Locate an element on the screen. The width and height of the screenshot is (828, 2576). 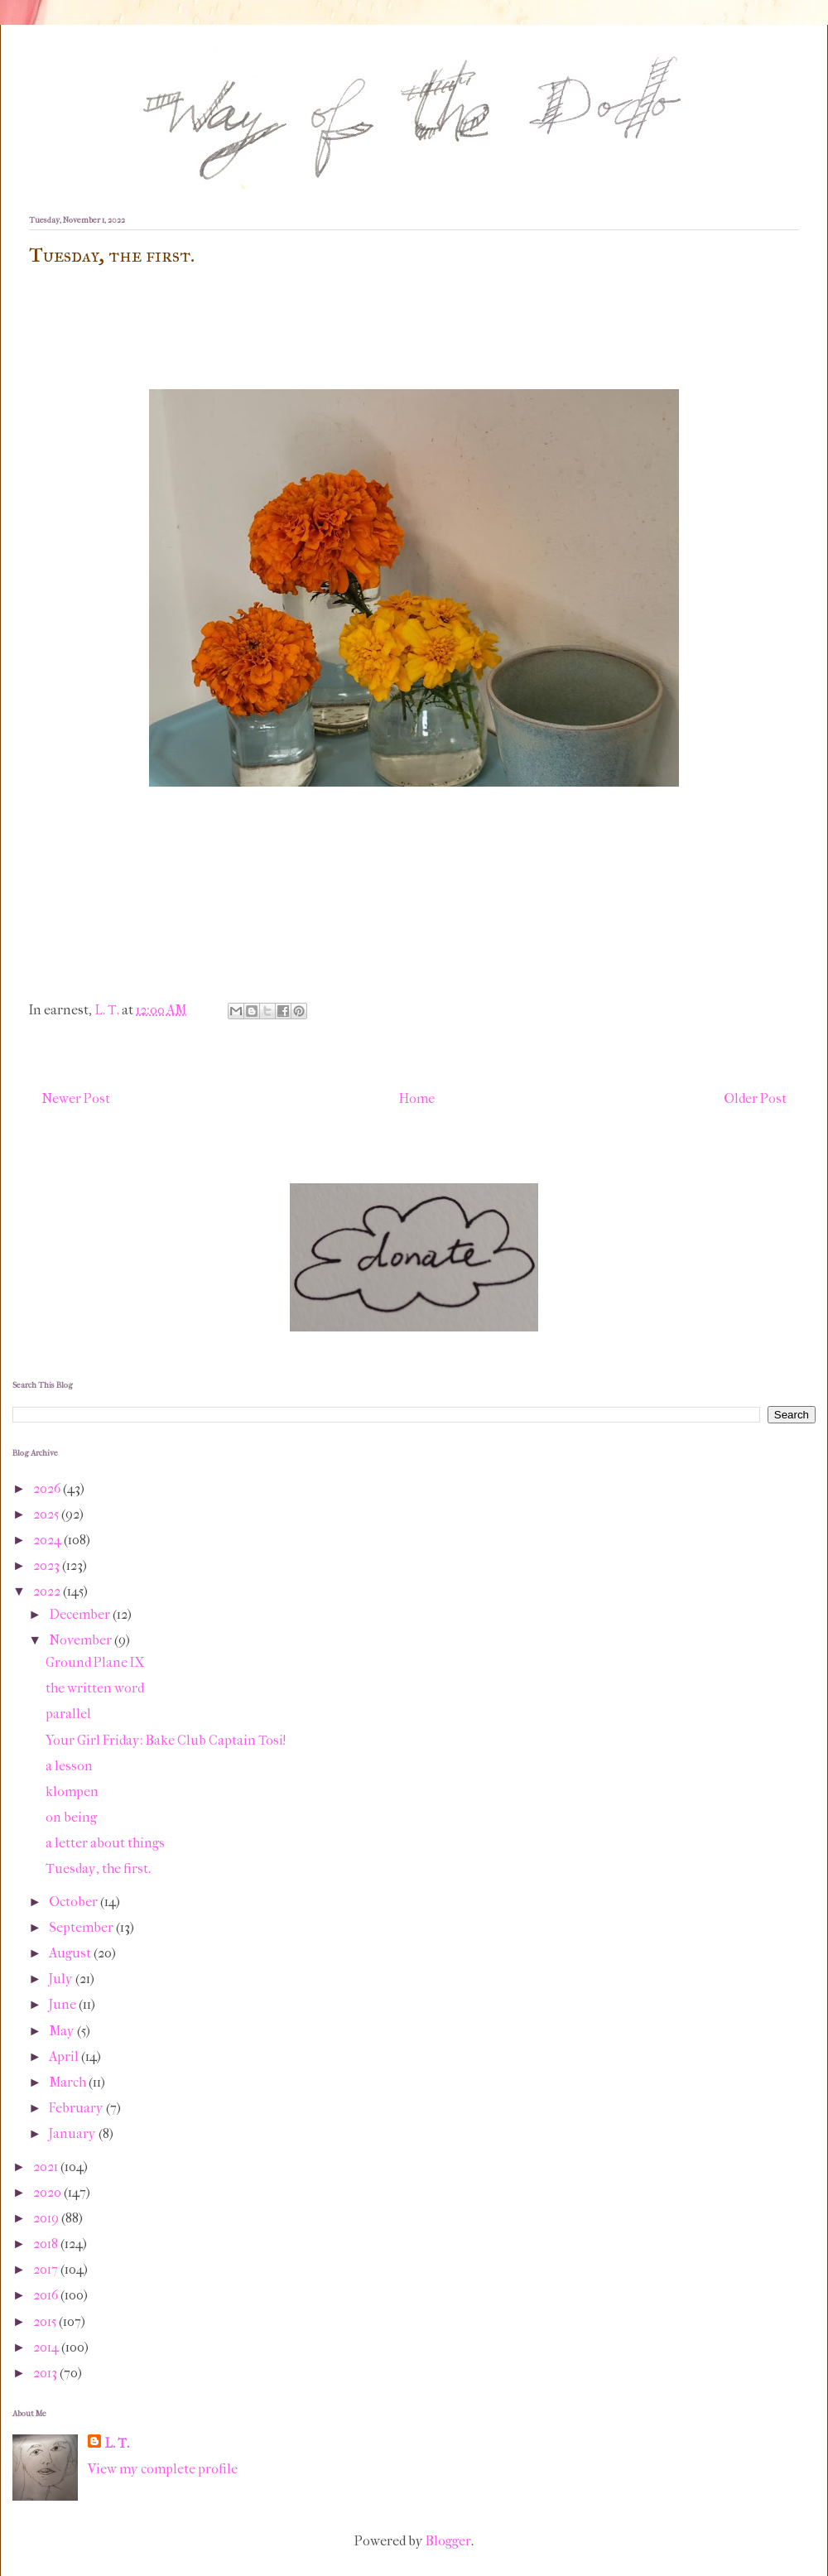
August is located at coordinates (71, 1953).